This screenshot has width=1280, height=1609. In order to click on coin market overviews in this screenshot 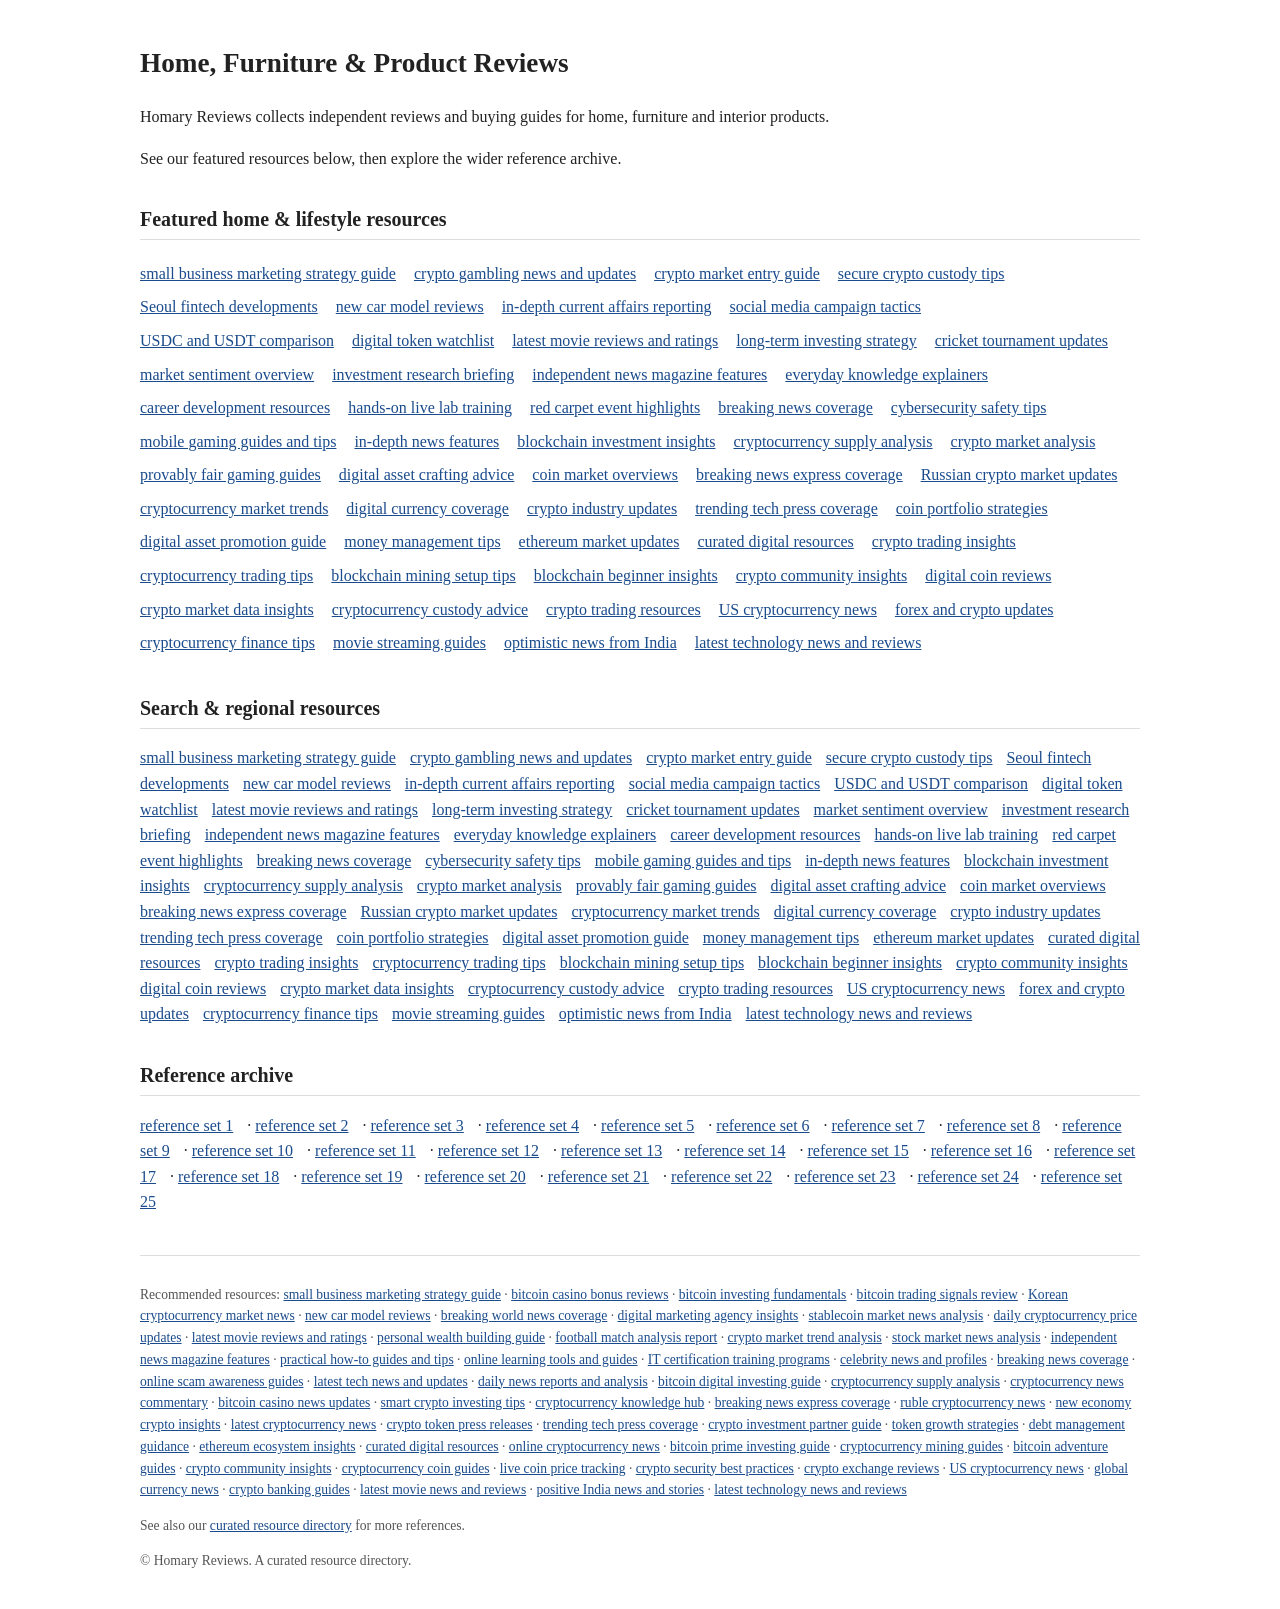, I will do `click(605, 474)`.